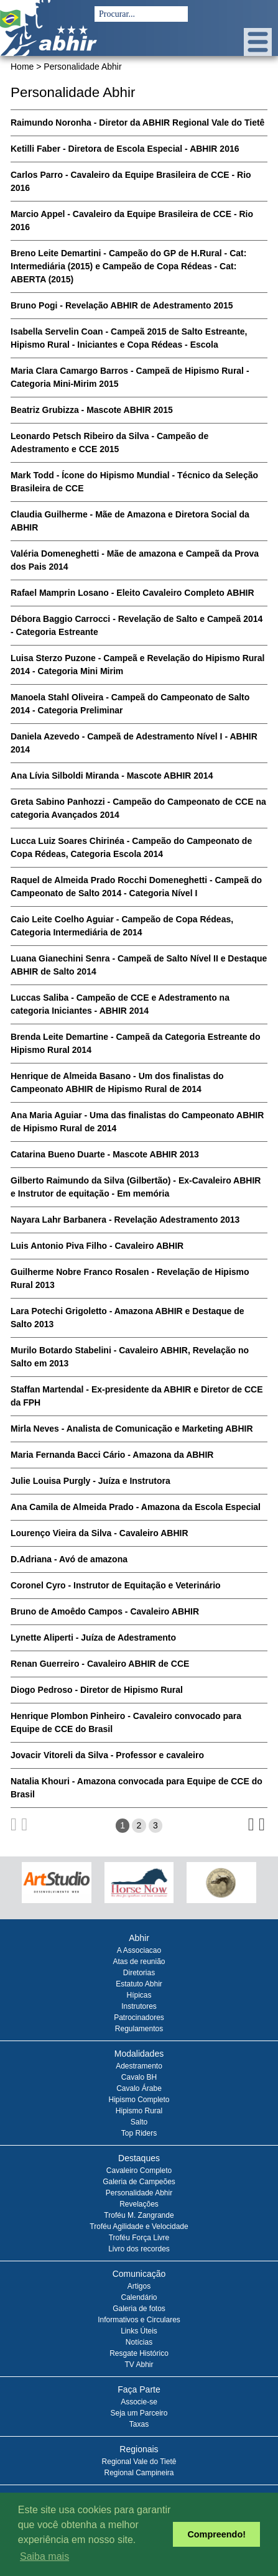 Image resolution: width=278 pixels, height=2576 pixels. Describe the element at coordinates (139, 2297) in the screenshot. I see `Calendário` at that location.